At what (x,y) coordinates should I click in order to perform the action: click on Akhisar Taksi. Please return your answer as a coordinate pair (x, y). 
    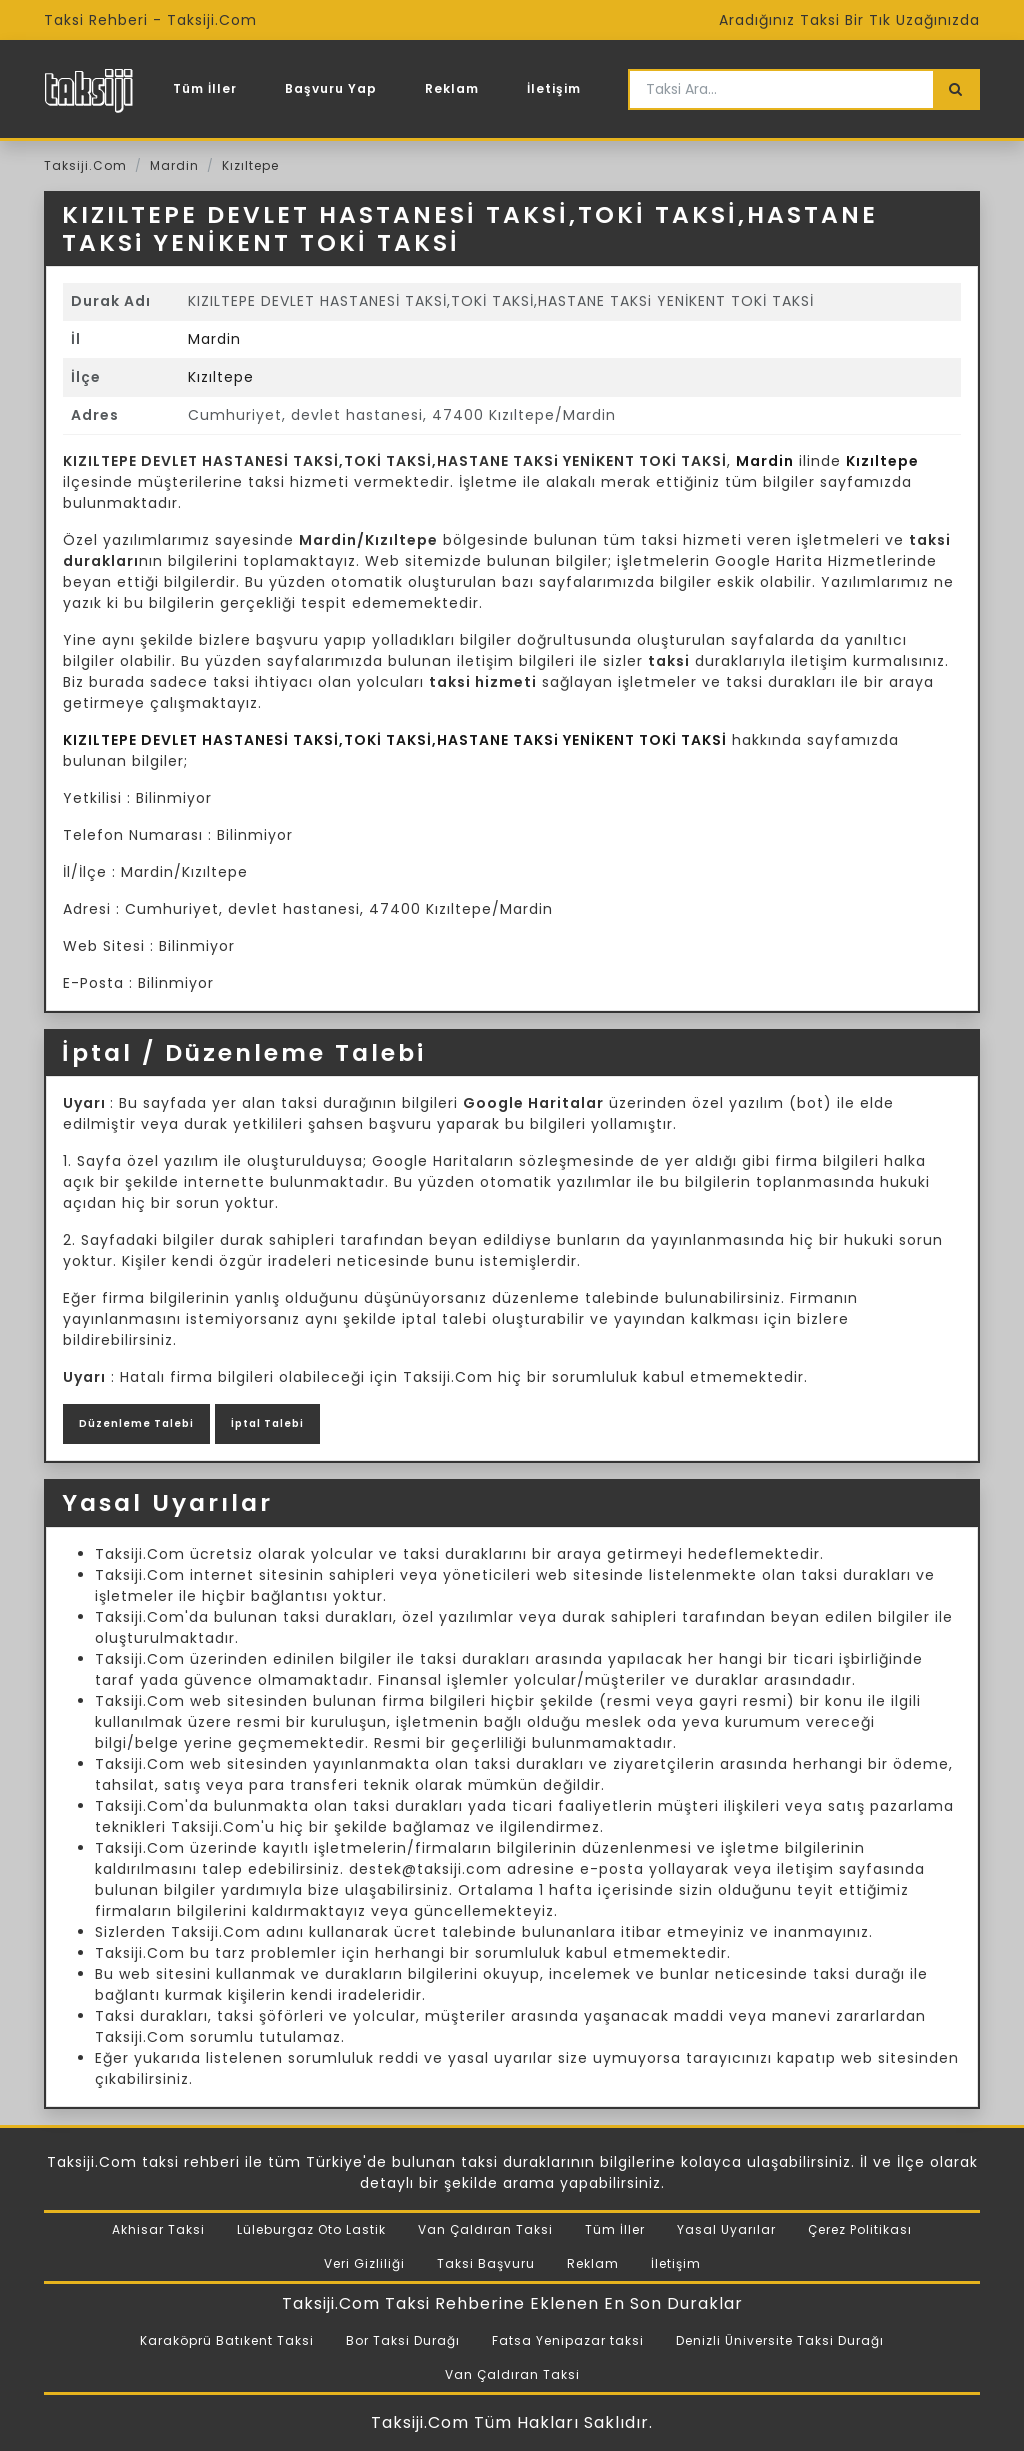
    Looking at the image, I should click on (158, 2229).